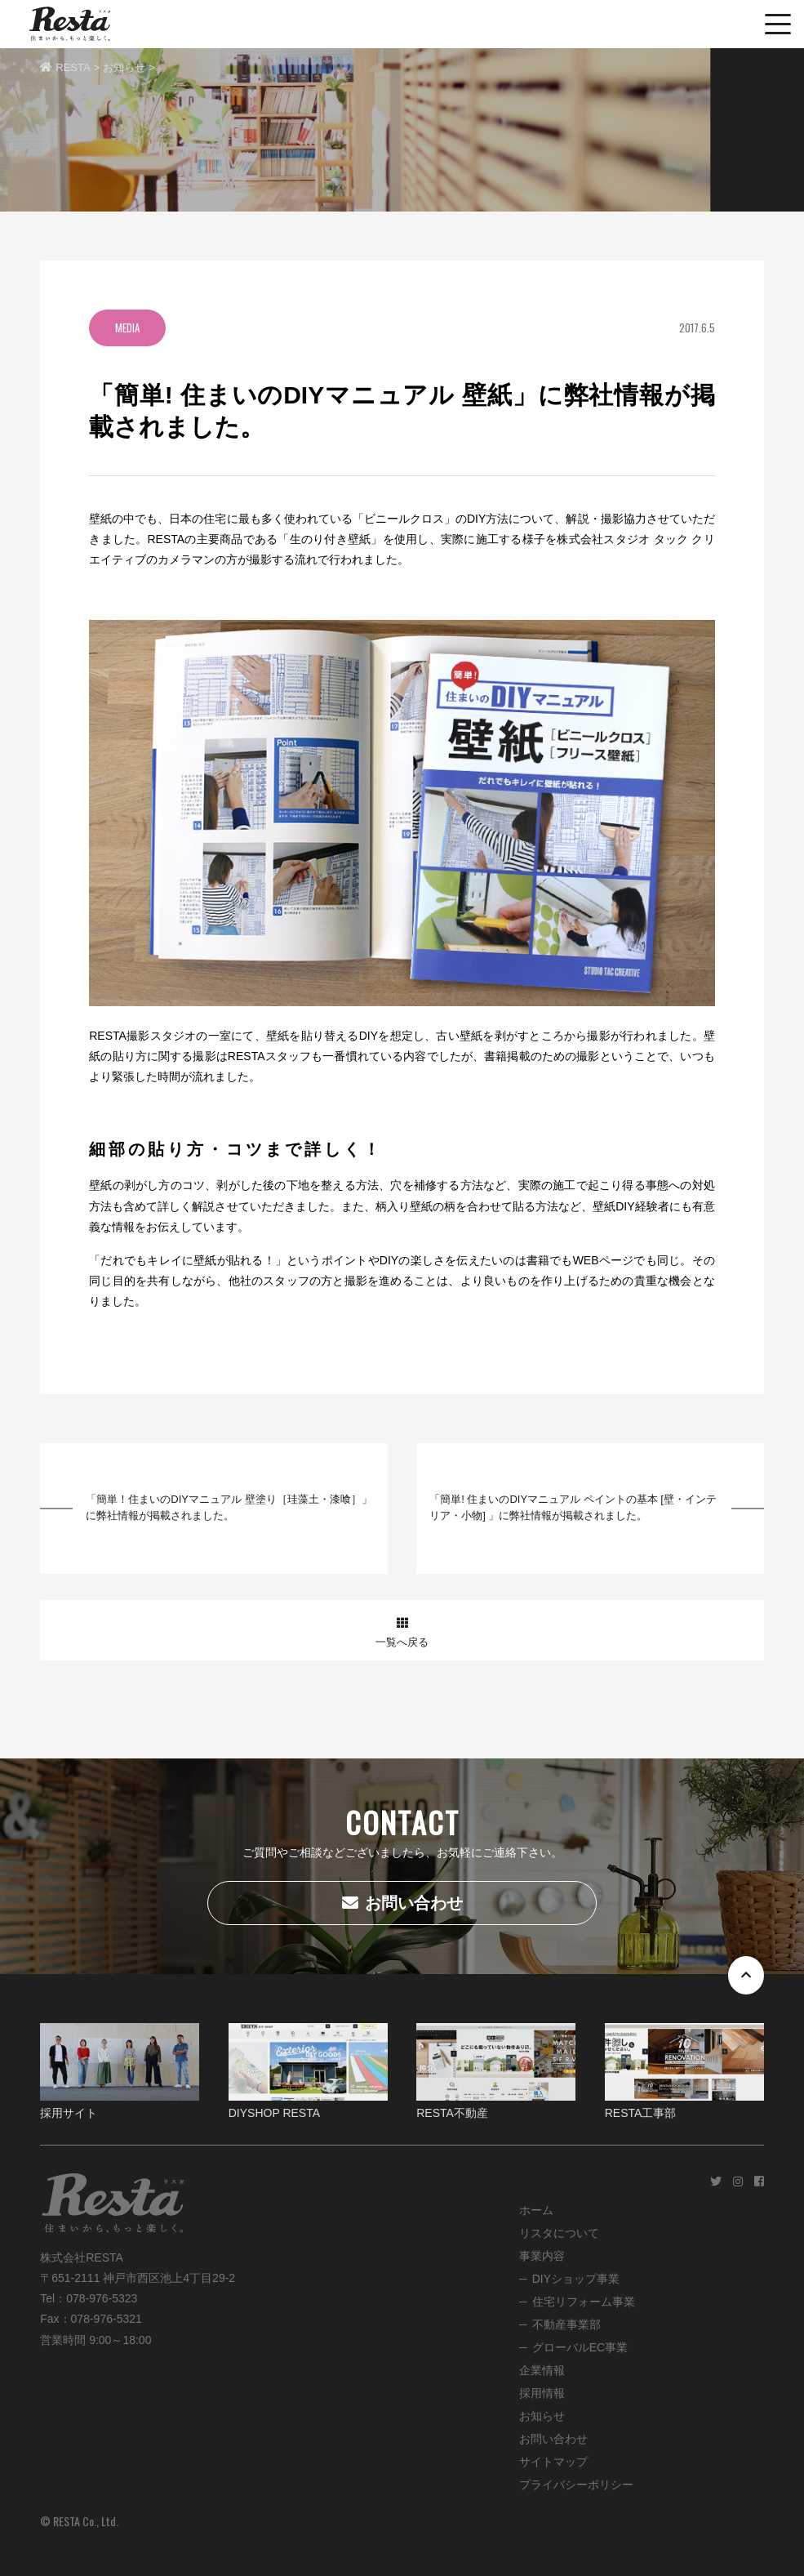  I want to click on プライバシーポリシー, so click(576, 2484).